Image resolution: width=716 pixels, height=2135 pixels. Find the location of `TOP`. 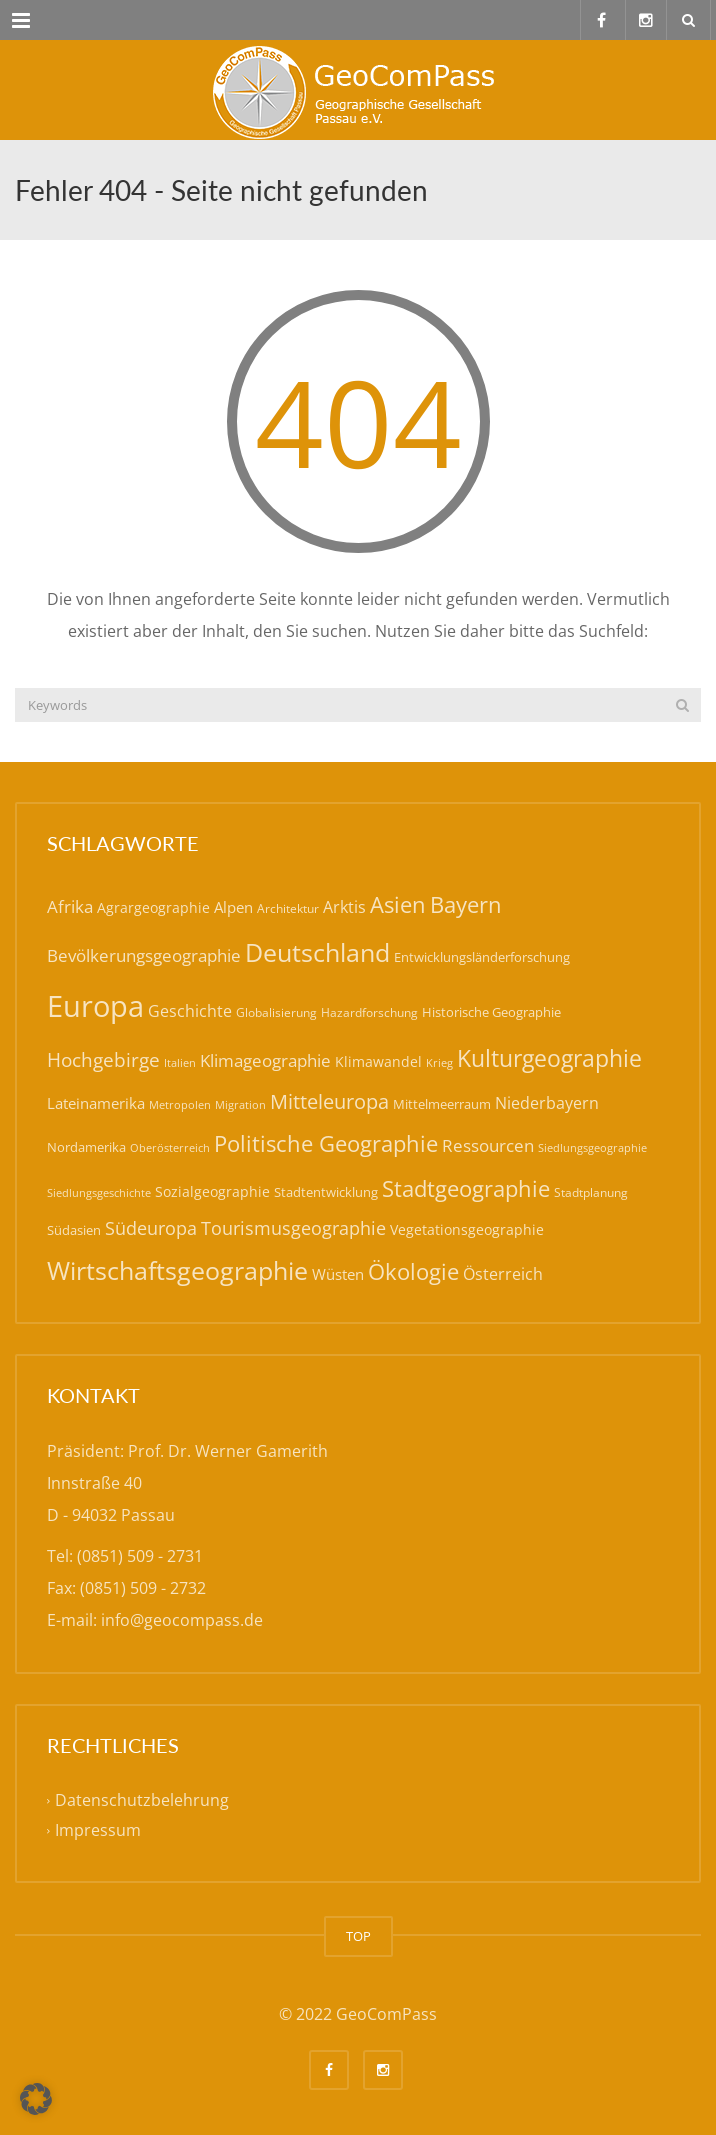

TOP is located at coordinates (358, 1936).